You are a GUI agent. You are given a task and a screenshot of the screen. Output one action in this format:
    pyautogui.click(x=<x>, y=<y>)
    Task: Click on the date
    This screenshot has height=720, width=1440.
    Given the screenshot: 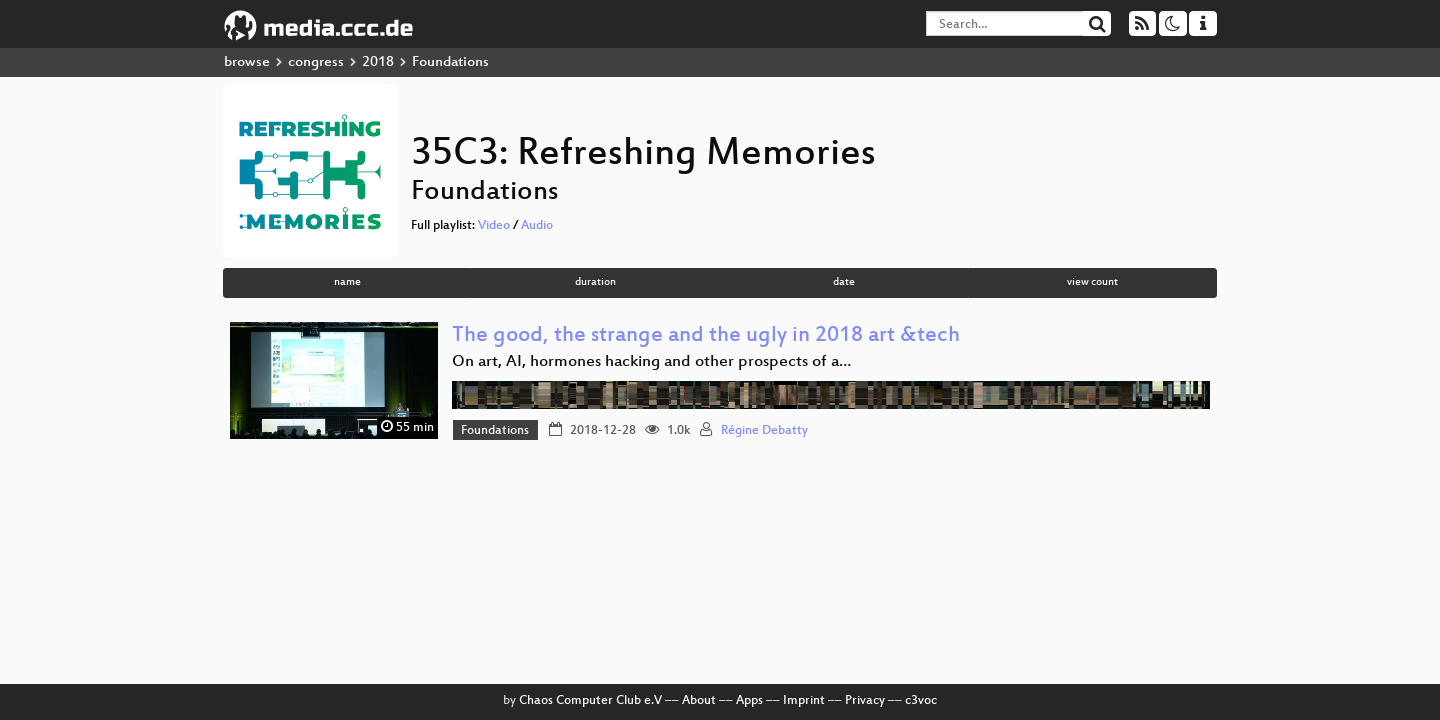 What is the action you would take?
    pyautogui.click(x=844, y=282)
    